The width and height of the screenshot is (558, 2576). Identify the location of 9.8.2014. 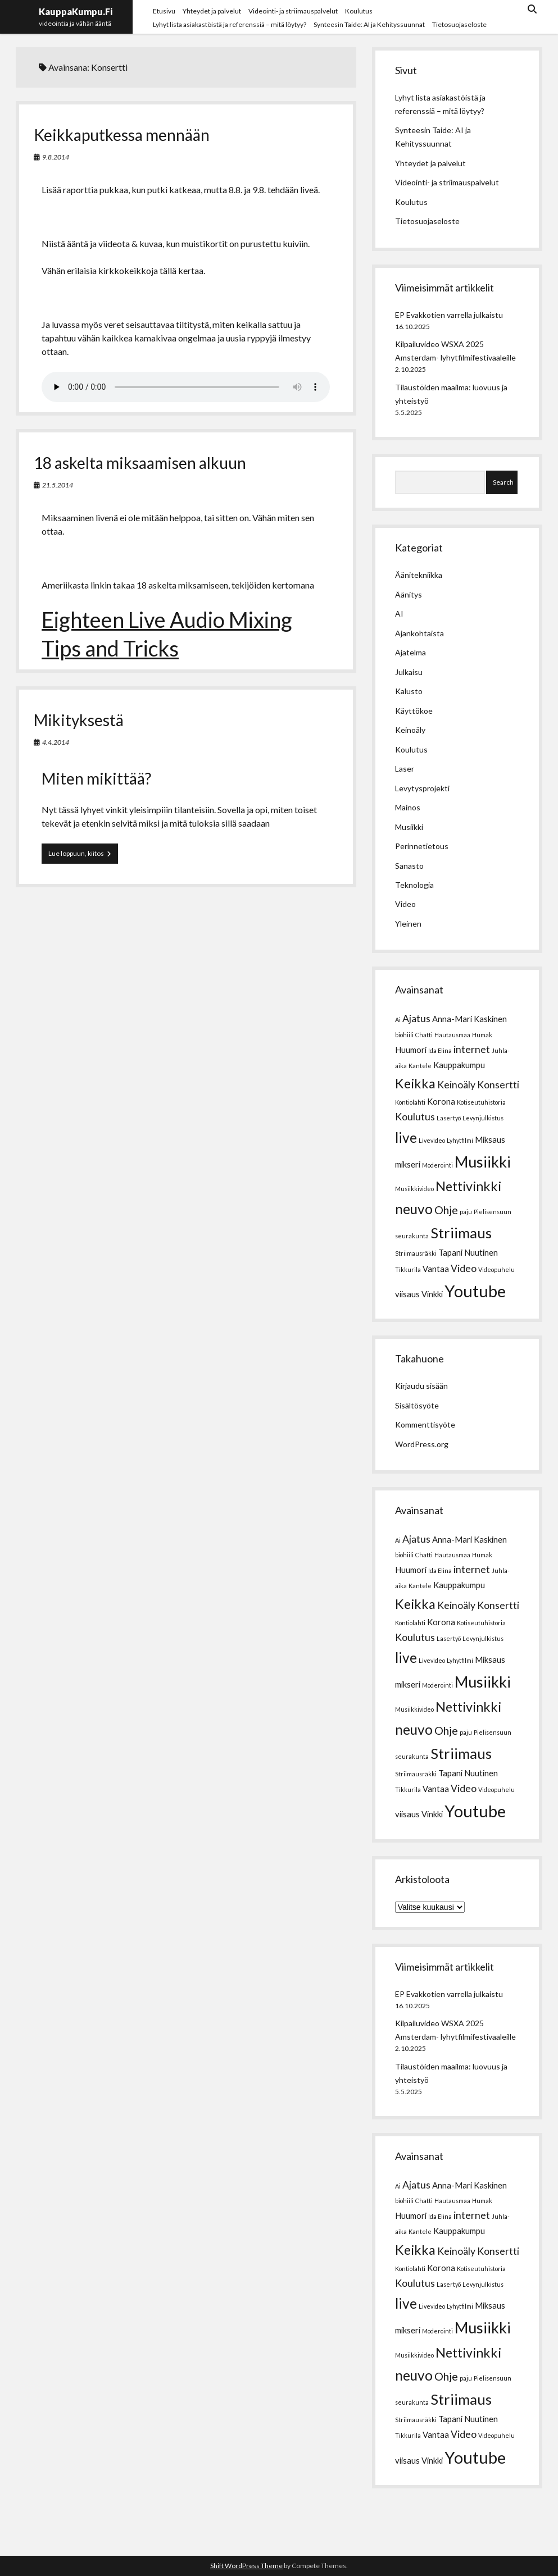
(55, 157).